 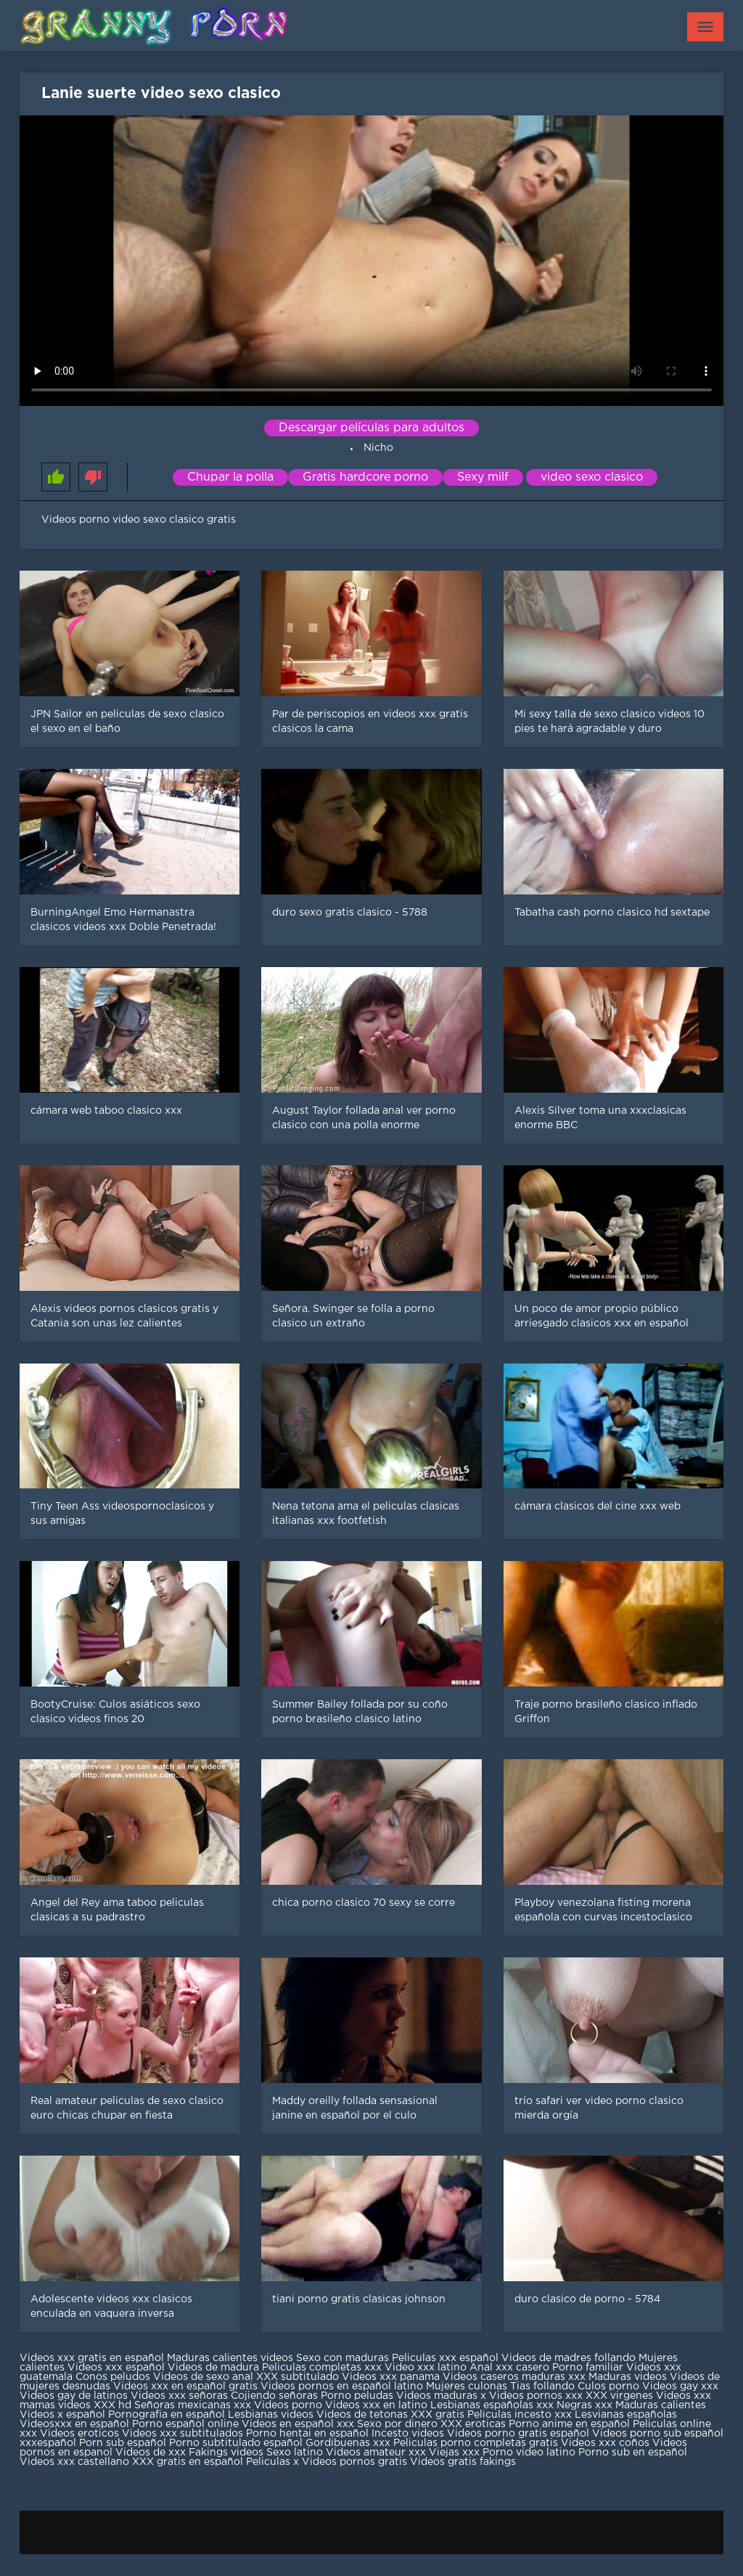 What do you see at coordinates (342, 2358) in the screenshot?
I see `Sexo con maduras` at bounding box center [342, 2358].